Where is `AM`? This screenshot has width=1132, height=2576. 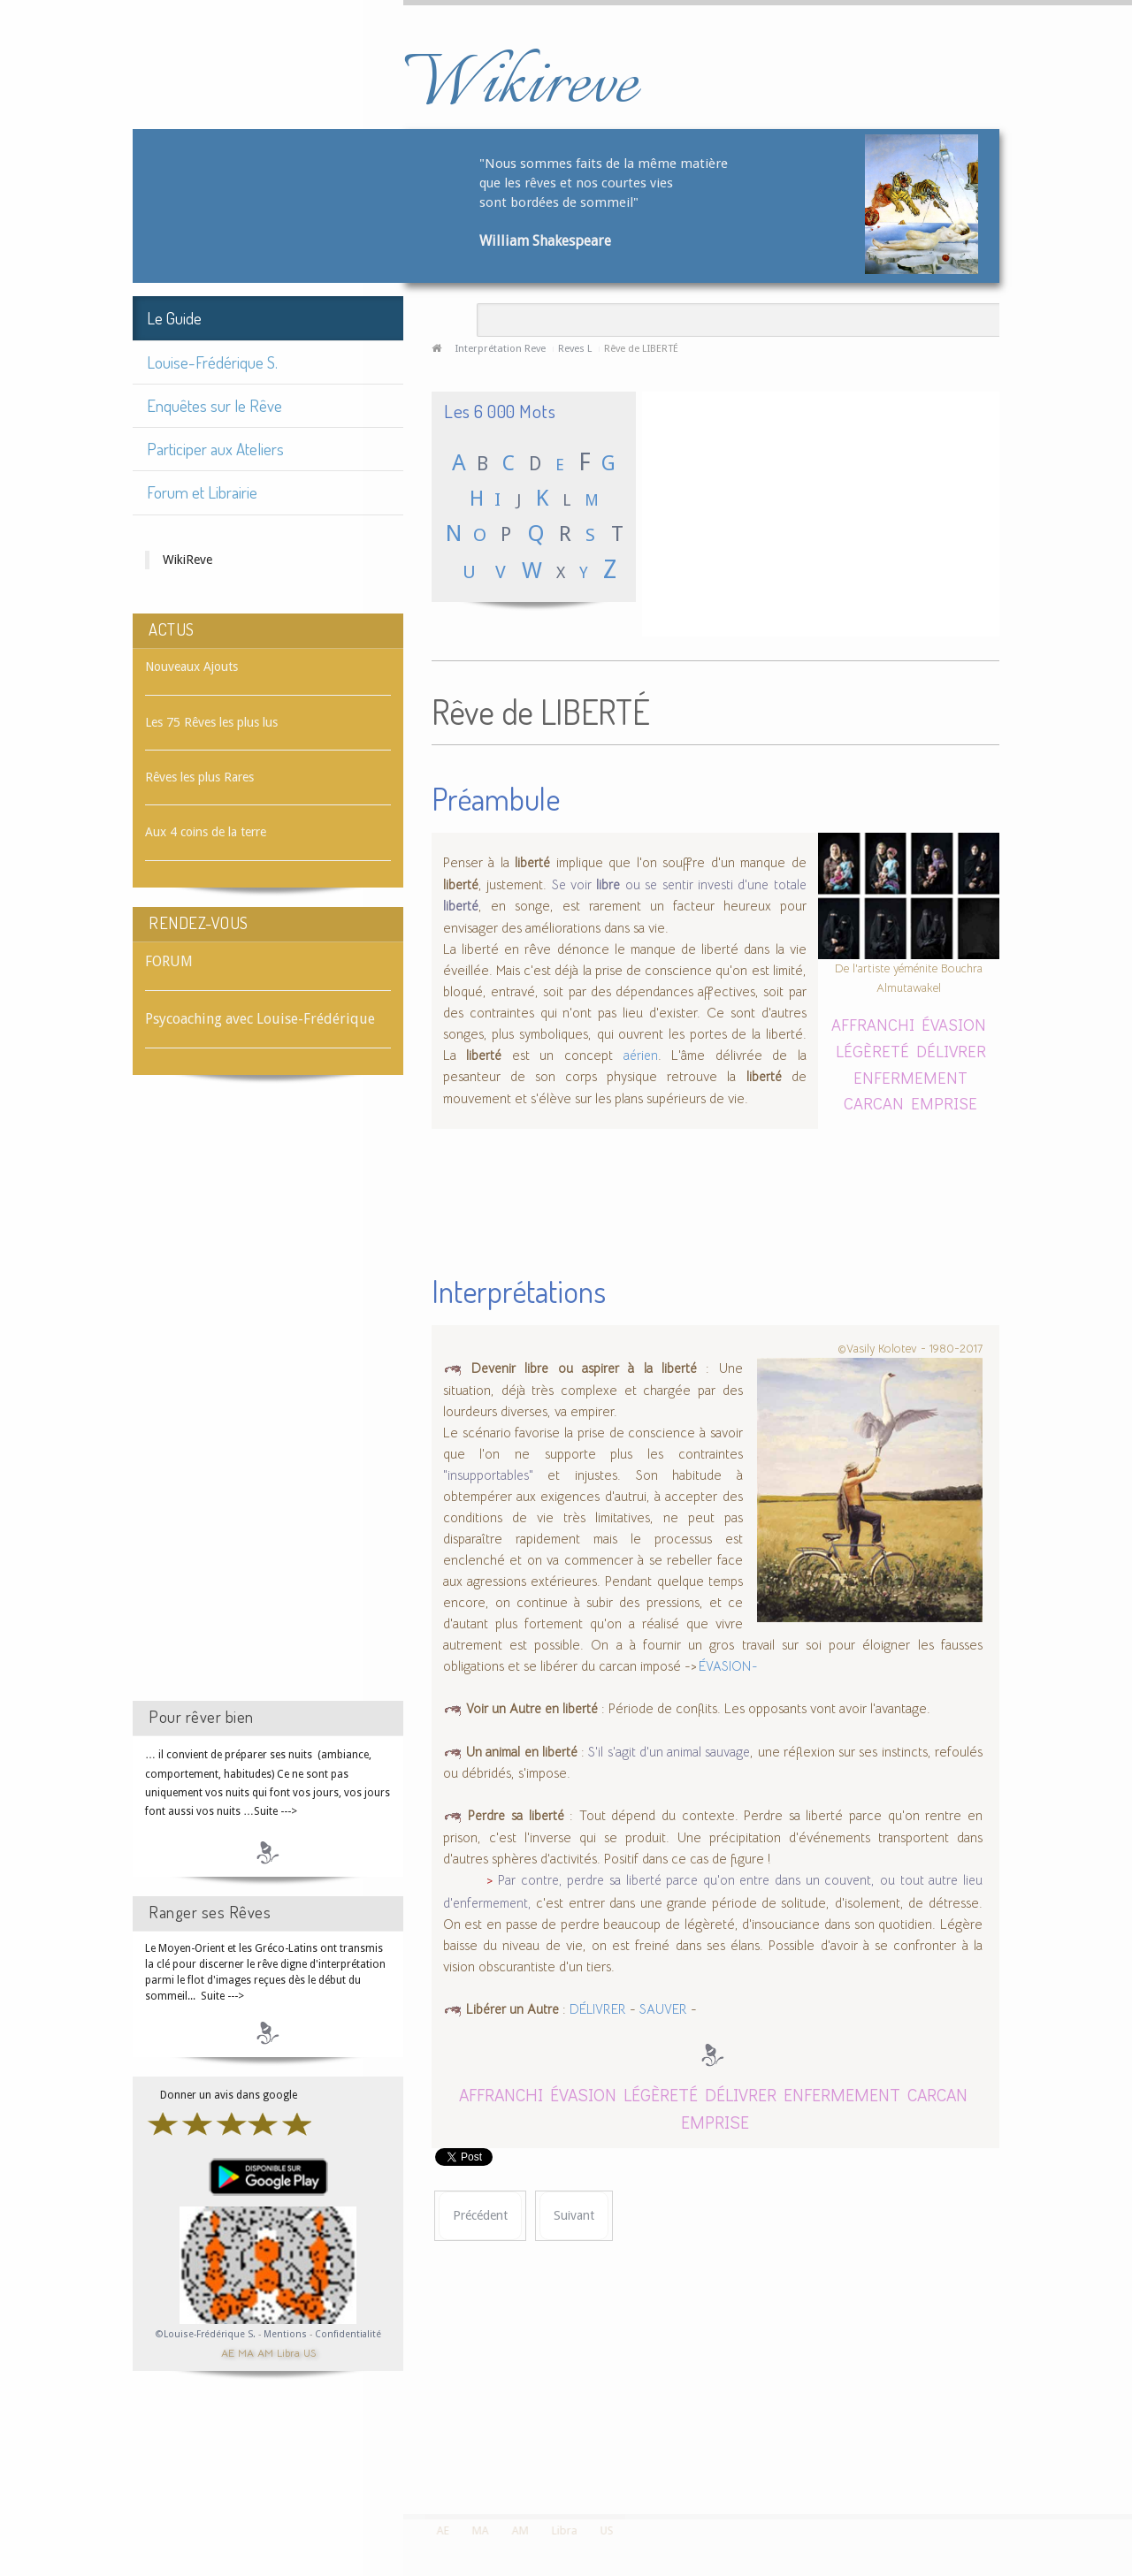 AM is located at coordinates (265, 2352).